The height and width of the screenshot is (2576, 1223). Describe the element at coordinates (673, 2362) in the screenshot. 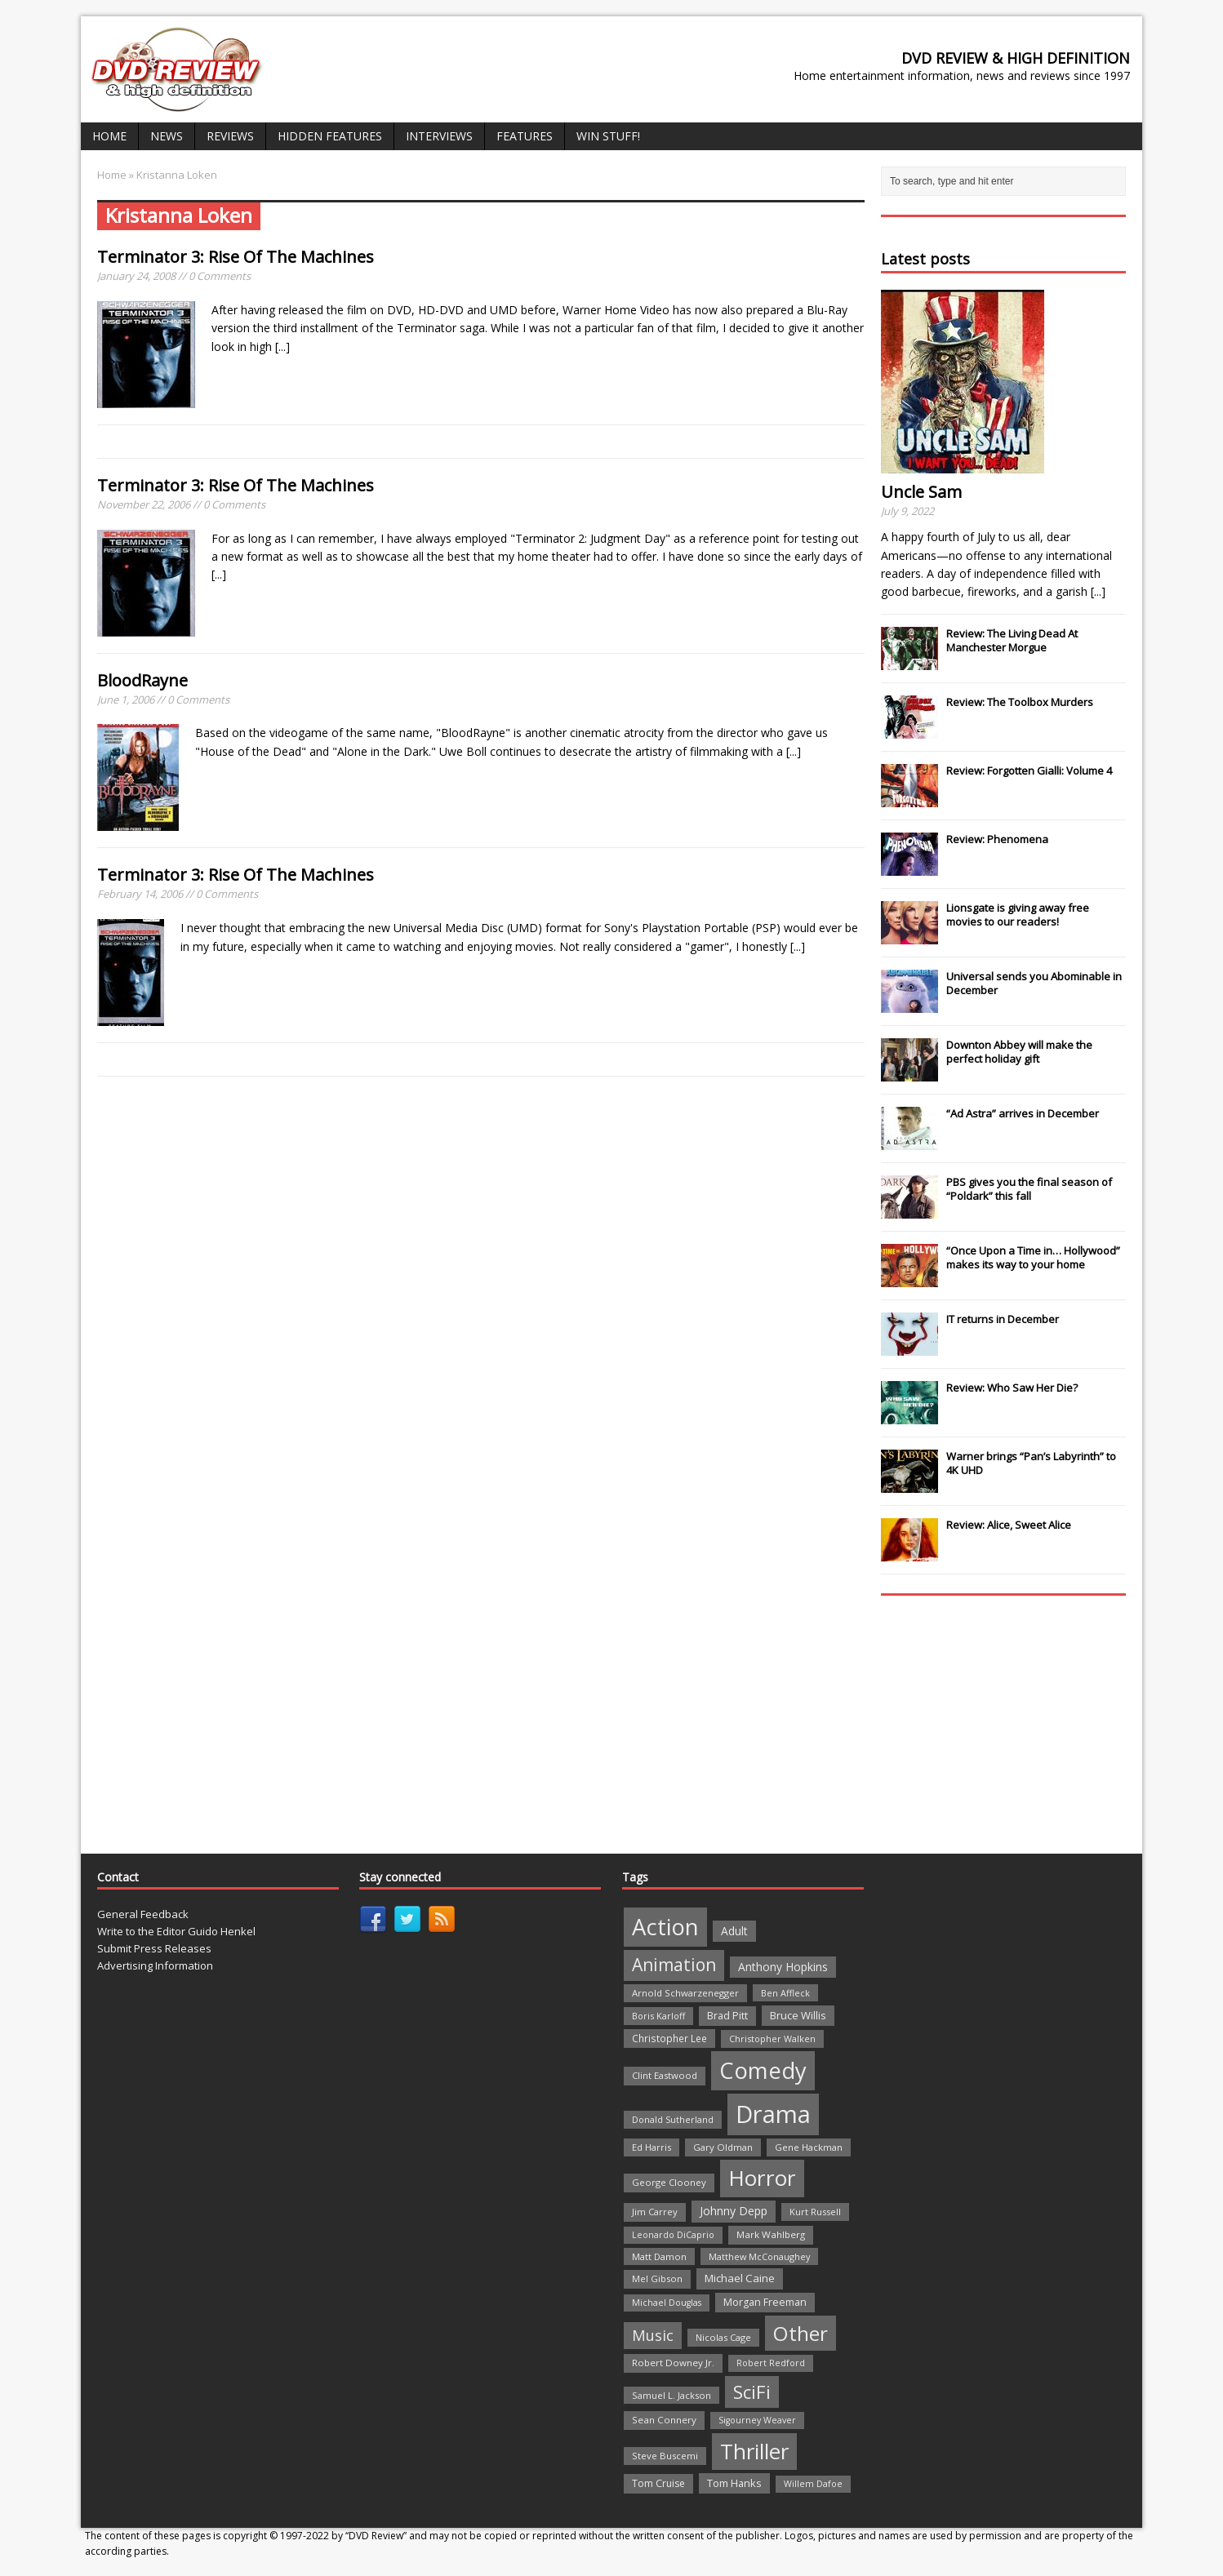

I see `Robert Downey Jr. [Robert Downey Jr. (23 items)]` at that location.